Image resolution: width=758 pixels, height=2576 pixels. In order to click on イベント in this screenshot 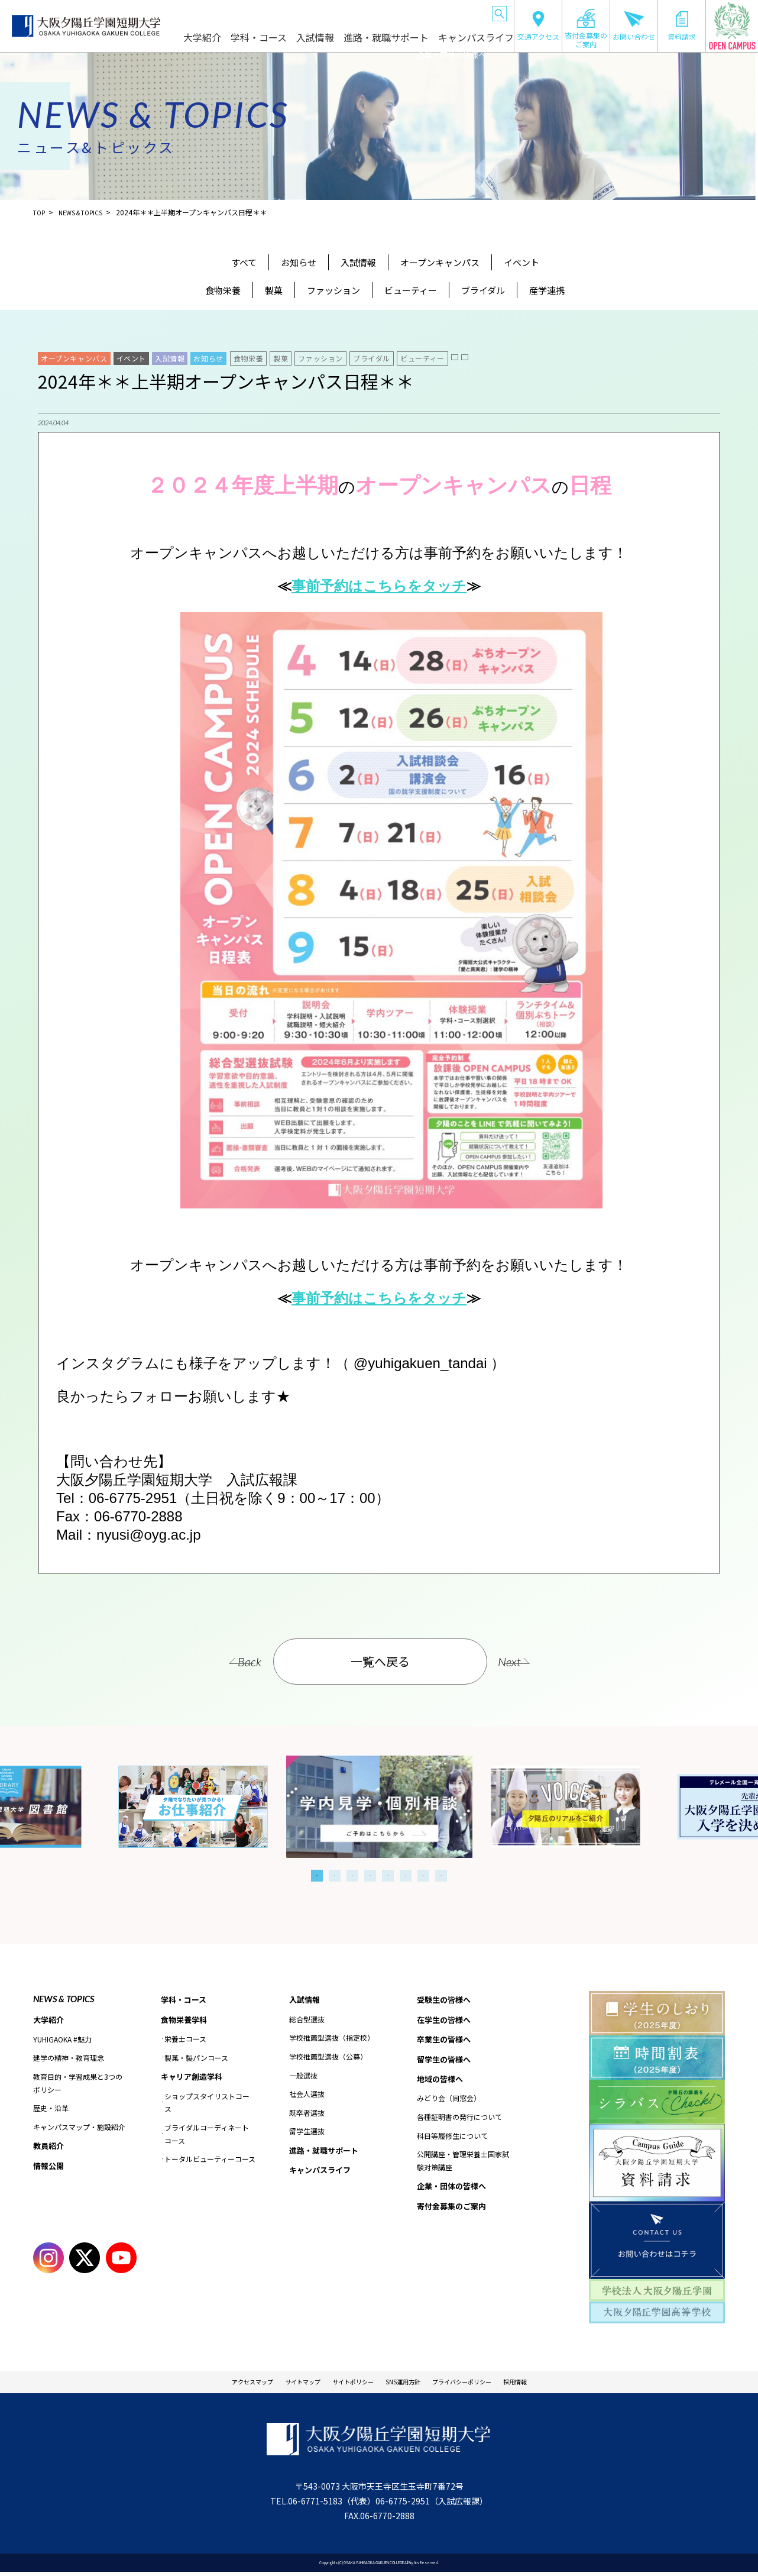, I will do `click(521, 262)`.